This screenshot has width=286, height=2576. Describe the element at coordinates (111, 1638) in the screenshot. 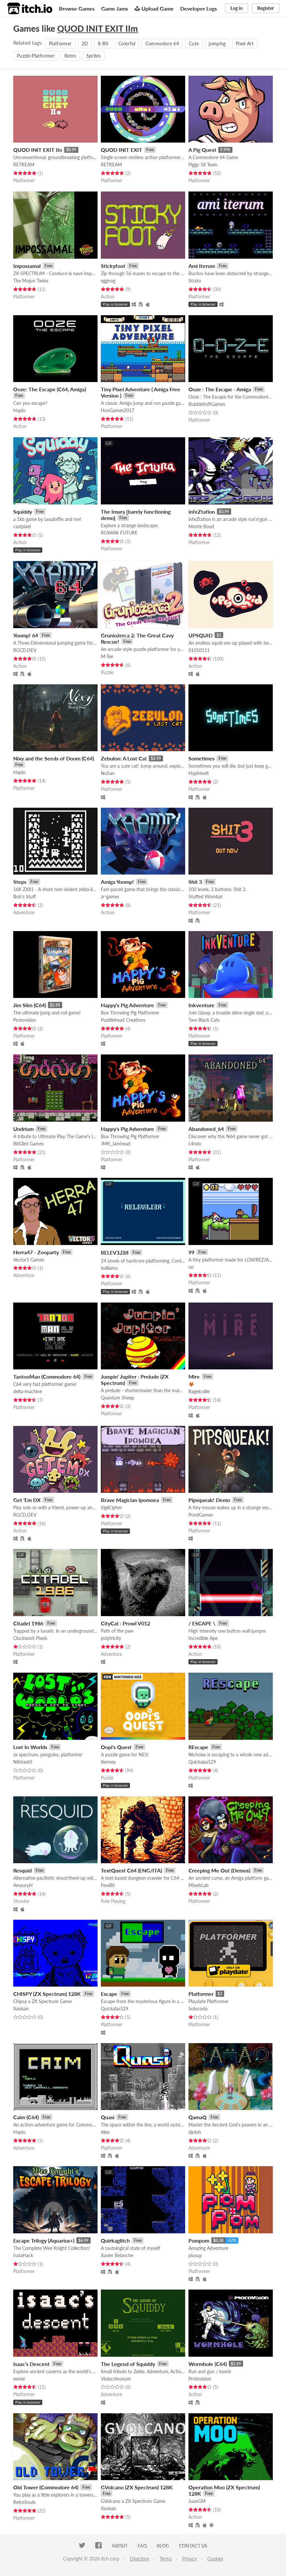

I see `polytricity` at that location.